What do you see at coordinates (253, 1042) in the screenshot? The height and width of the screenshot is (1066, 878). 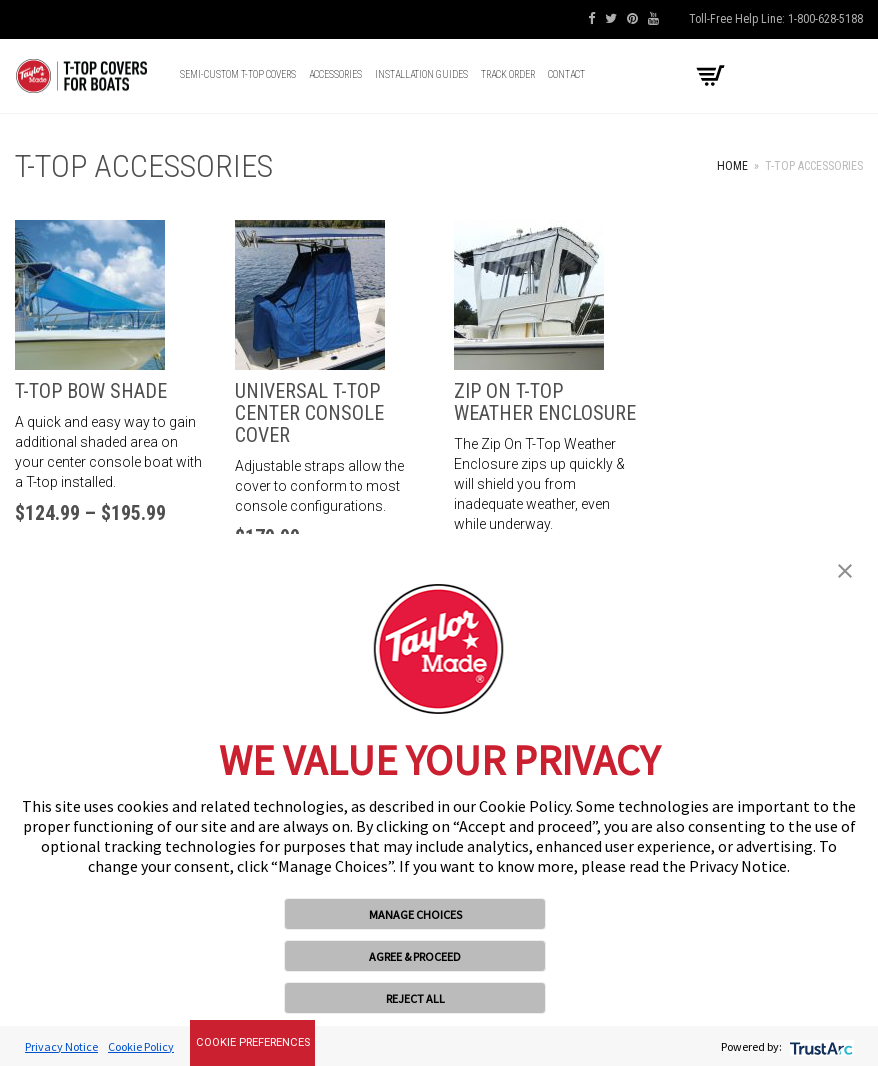 I see `Cookie Preferences [link]` at bounding box center [253, 1042].